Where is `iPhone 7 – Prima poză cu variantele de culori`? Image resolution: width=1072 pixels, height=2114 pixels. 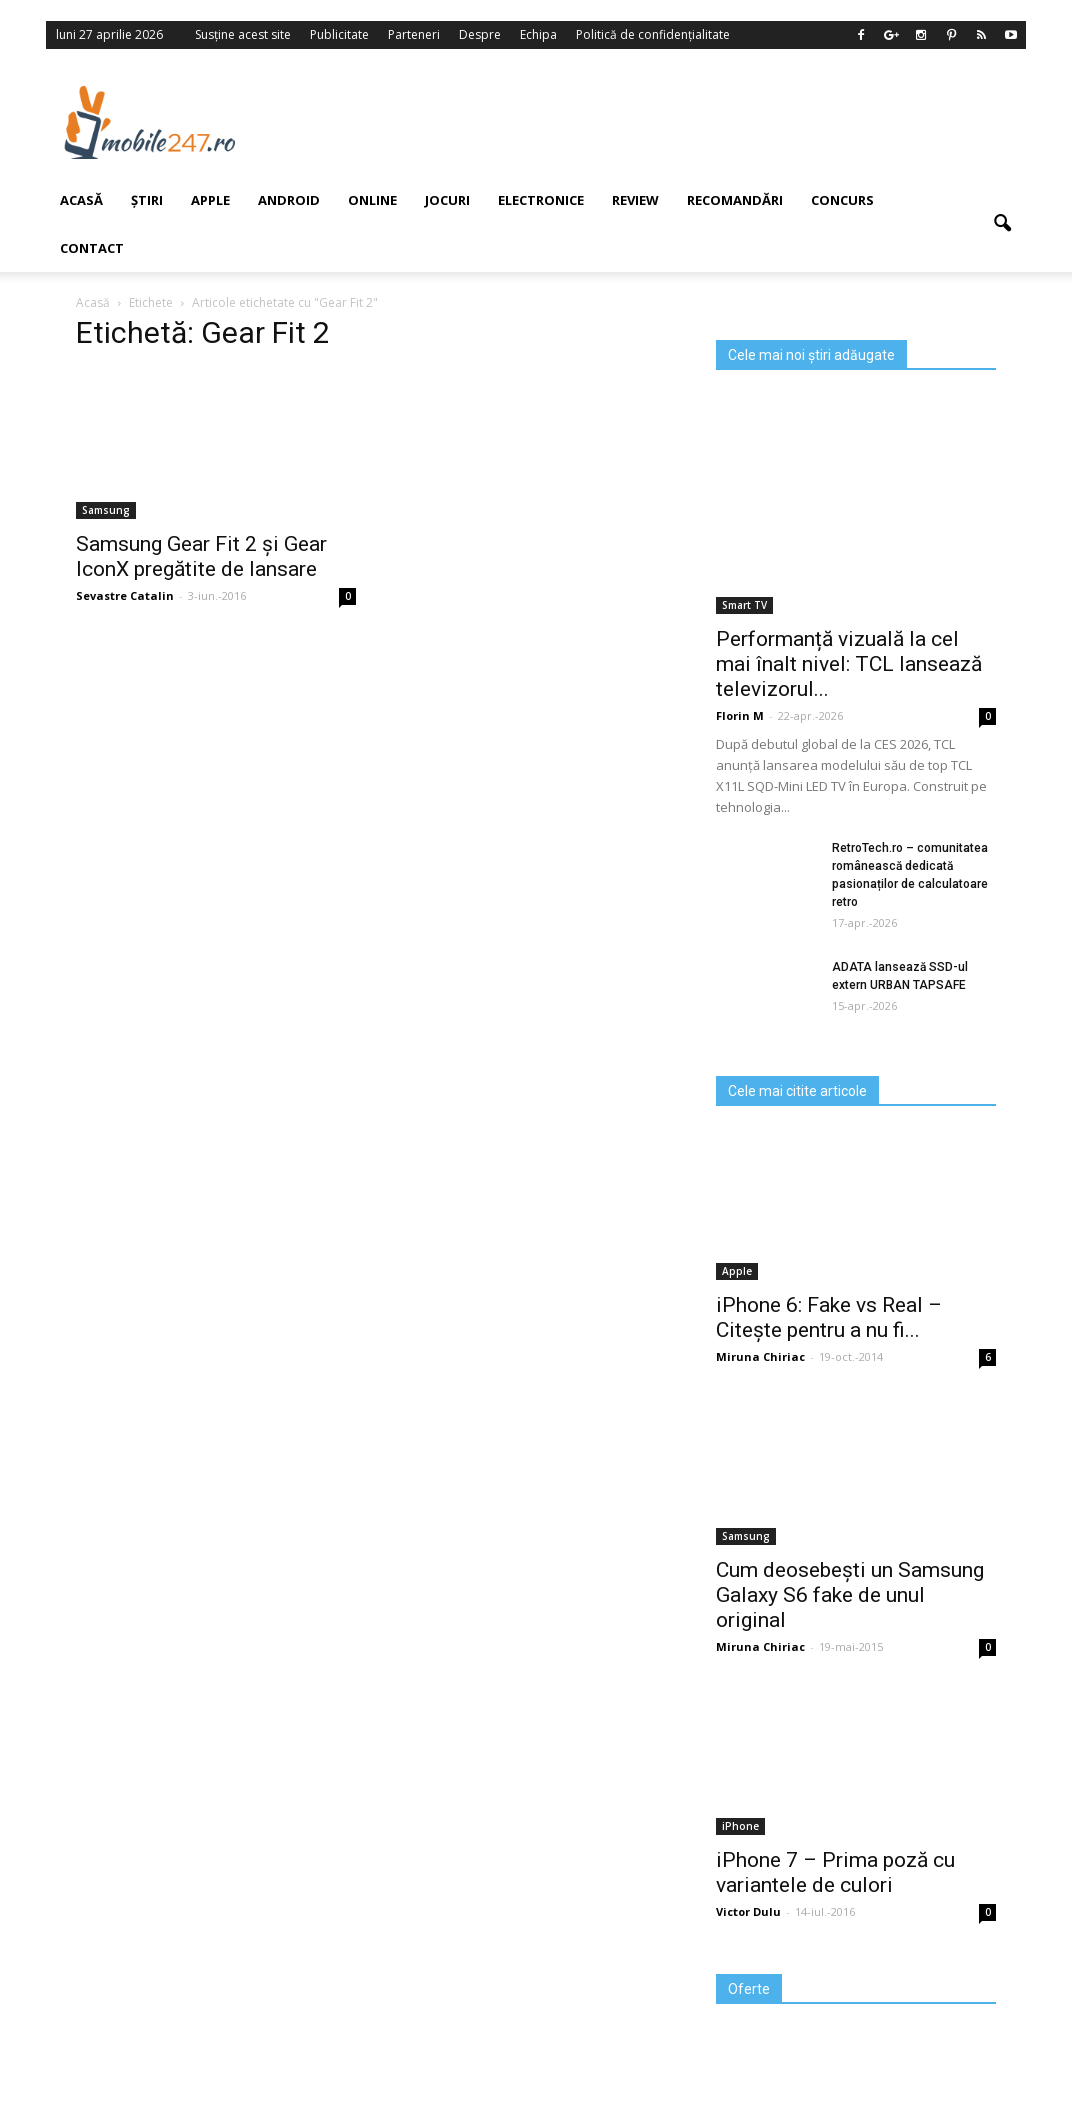 iPhone 7 – Prima poză cu variantele de culori is located at coordinates (835, 1872).